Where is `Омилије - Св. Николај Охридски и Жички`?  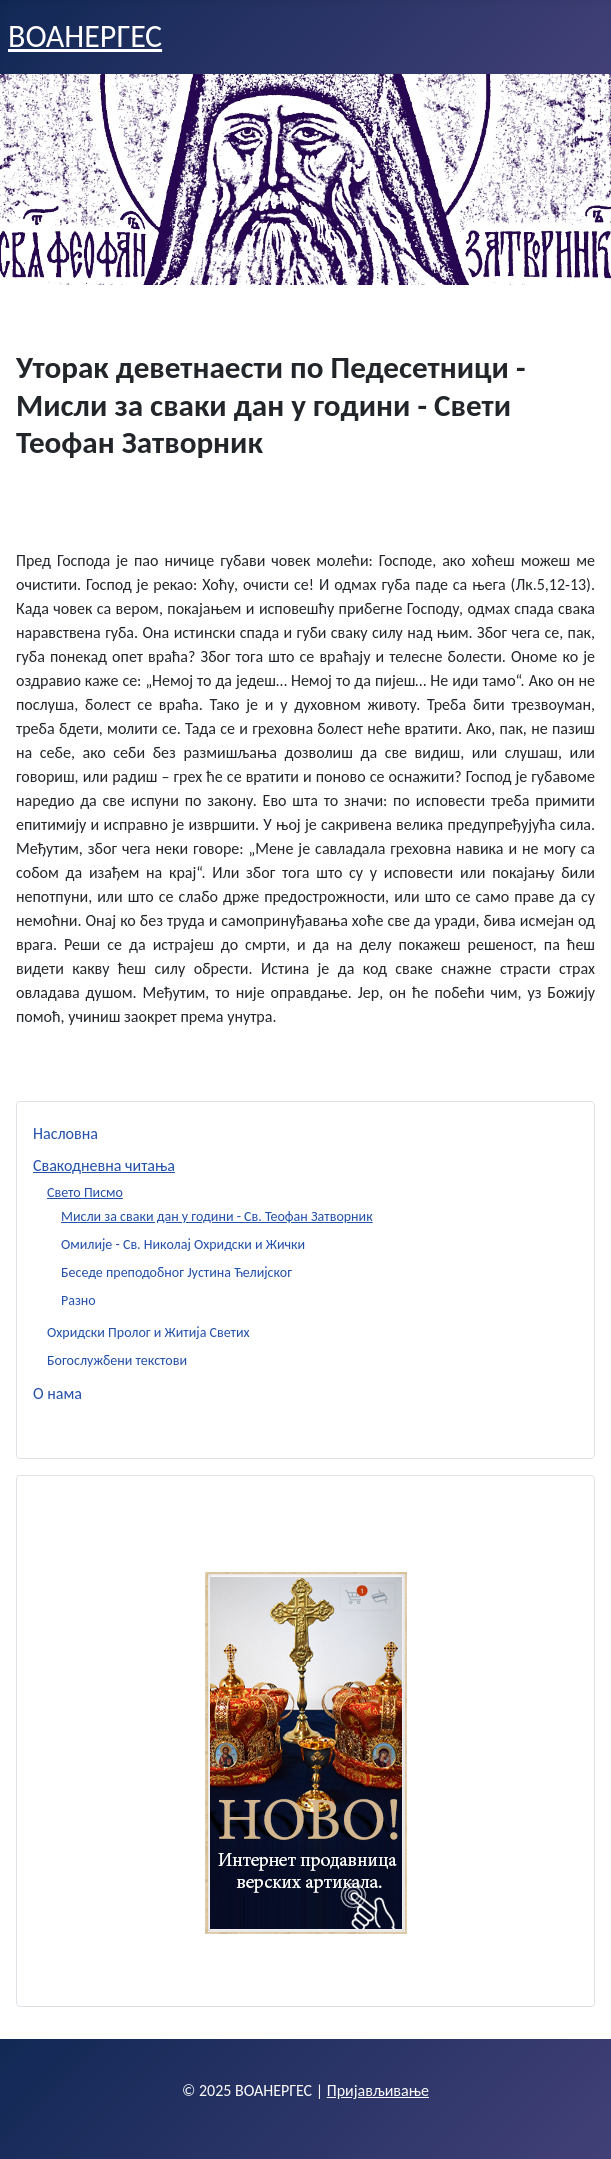
Омилије - Св. Николај Охридски и Жички is located at coordinates (183, 1244).